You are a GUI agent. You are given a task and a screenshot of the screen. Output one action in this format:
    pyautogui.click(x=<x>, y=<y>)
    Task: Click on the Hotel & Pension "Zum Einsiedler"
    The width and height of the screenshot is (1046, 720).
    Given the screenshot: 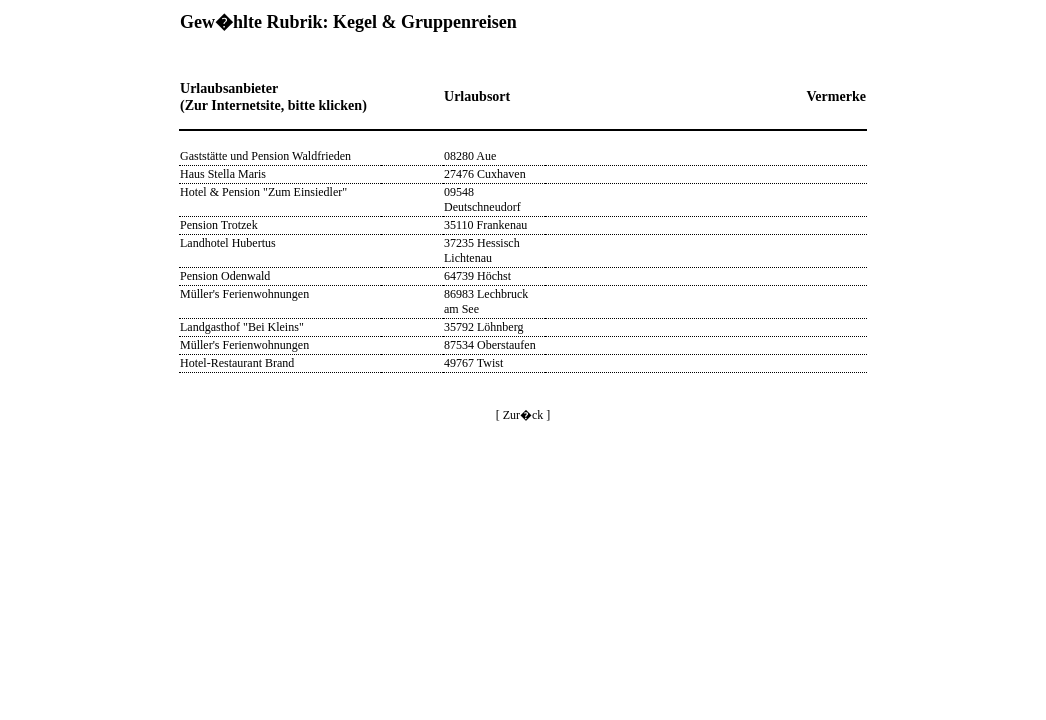 What is the action you would take?
    pyautogui.click(x=263, y=192)
    